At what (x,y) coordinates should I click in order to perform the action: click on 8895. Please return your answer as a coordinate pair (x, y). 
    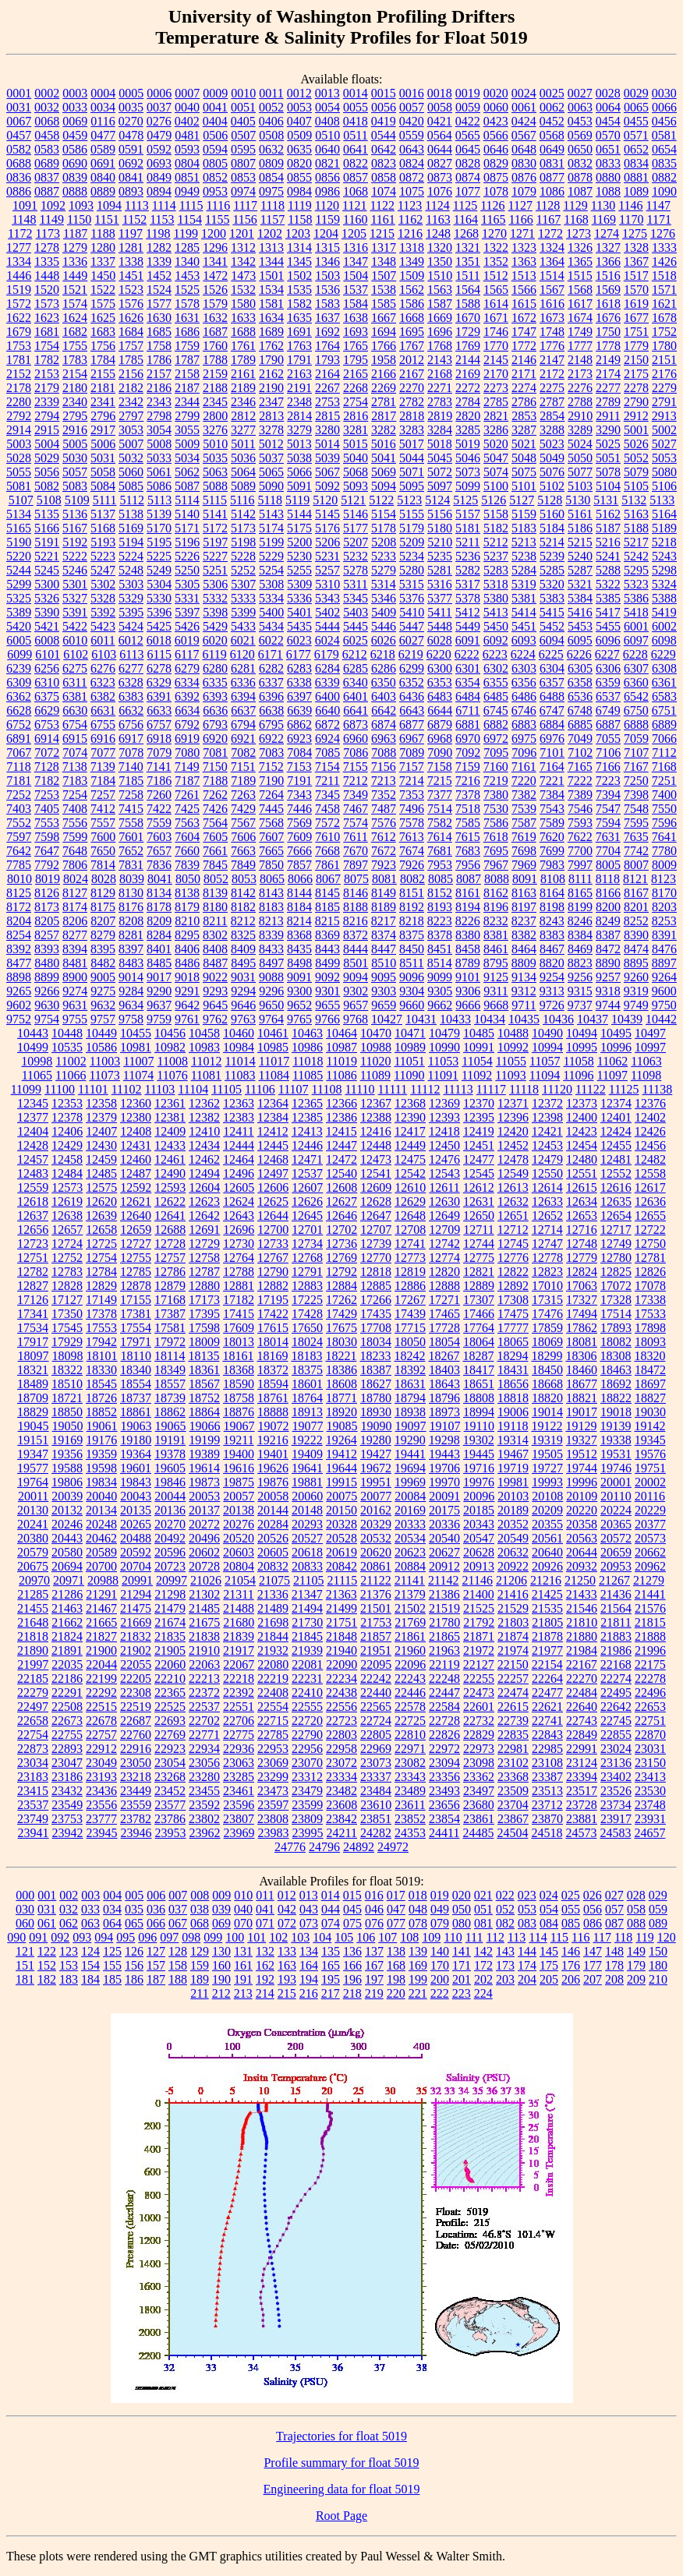
    Looking at the image, I should click on (636, 963).